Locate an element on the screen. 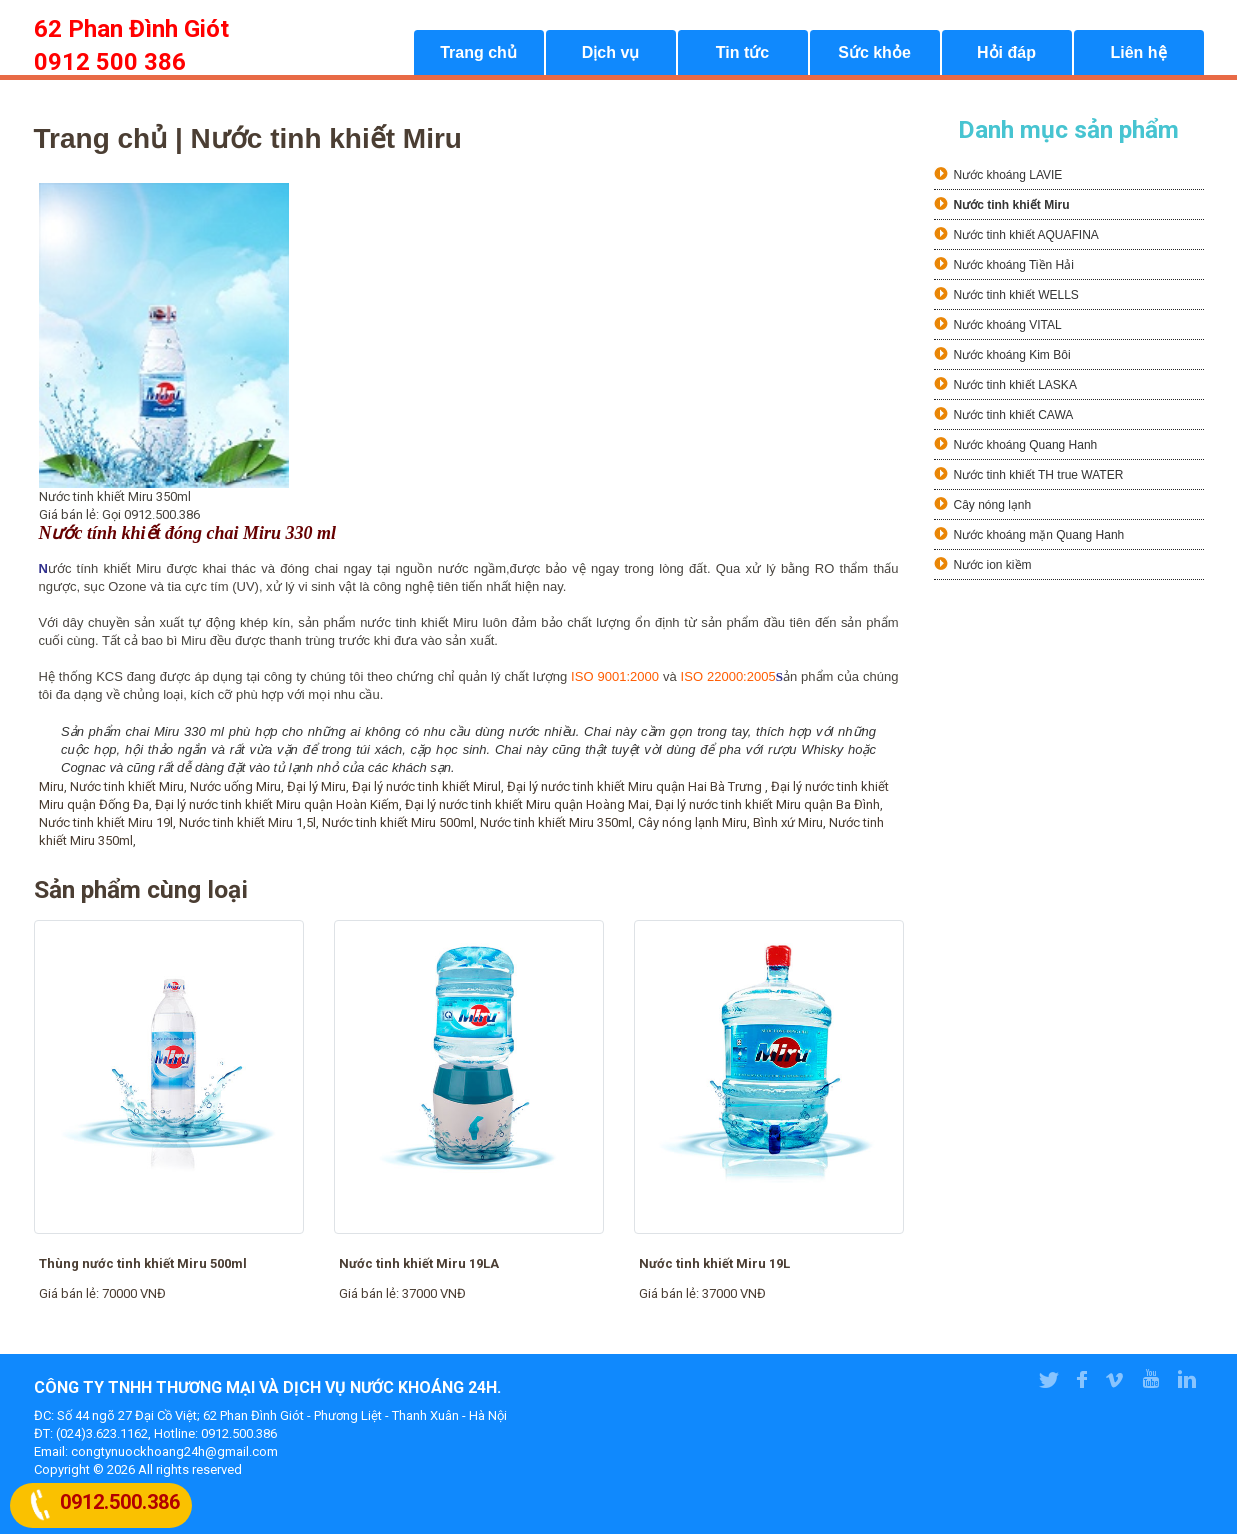  Liên hệ is located at coordinates (1138, 55).